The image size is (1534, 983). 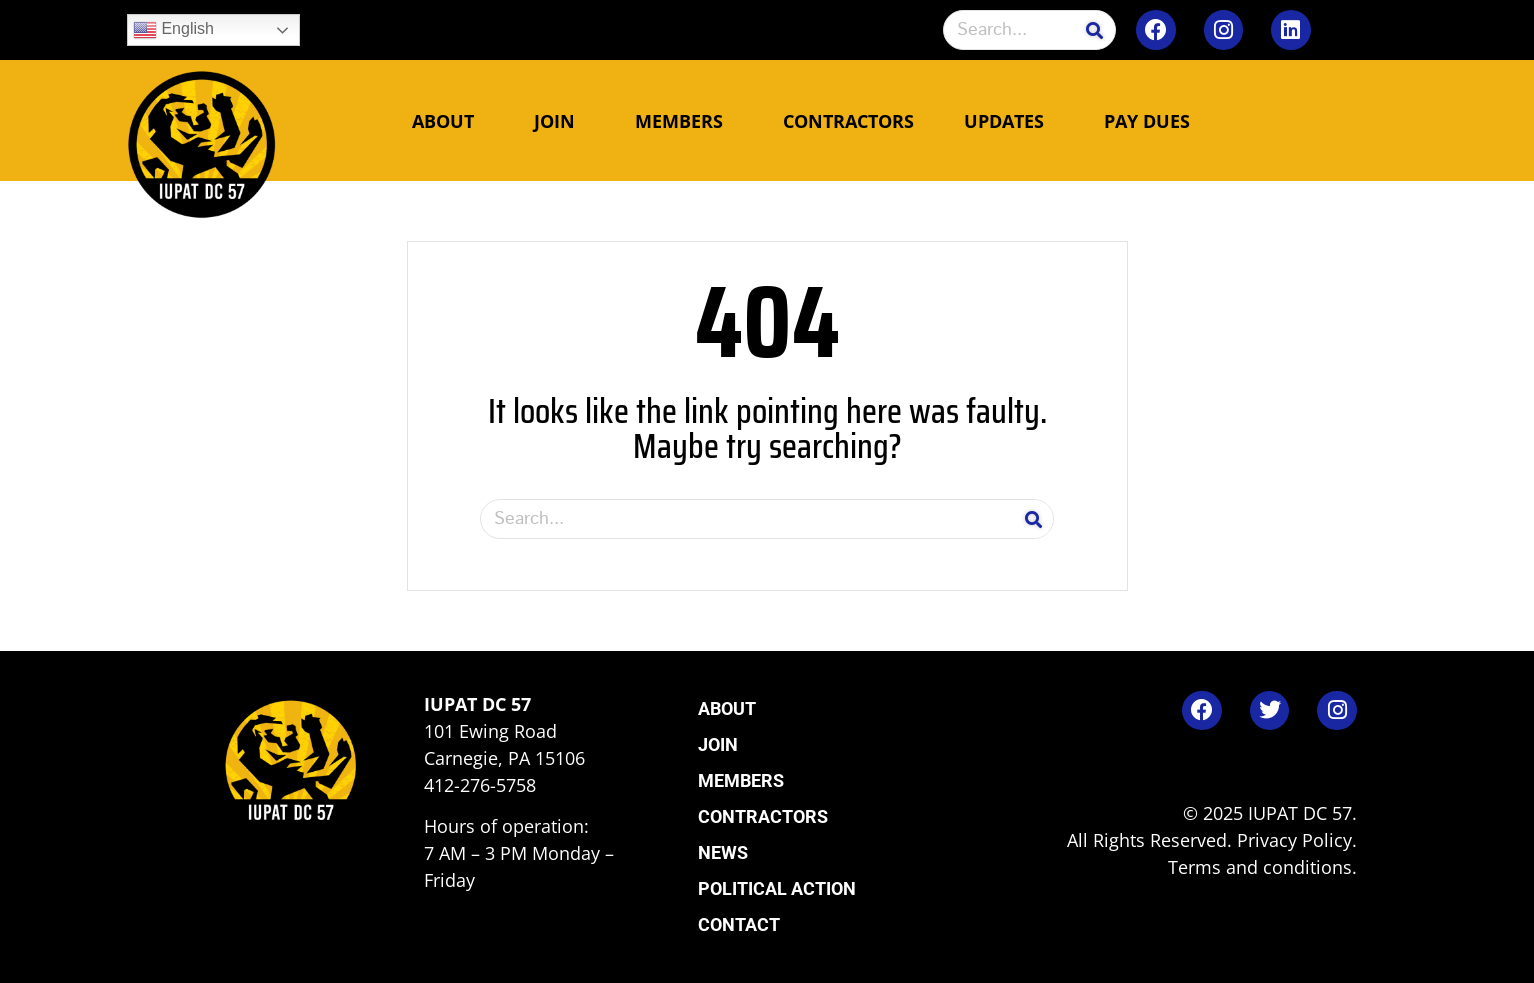 What do you see at coordinates (739, 924) in the screenshot?
I see `Contact` at bounding box center [739, 924].